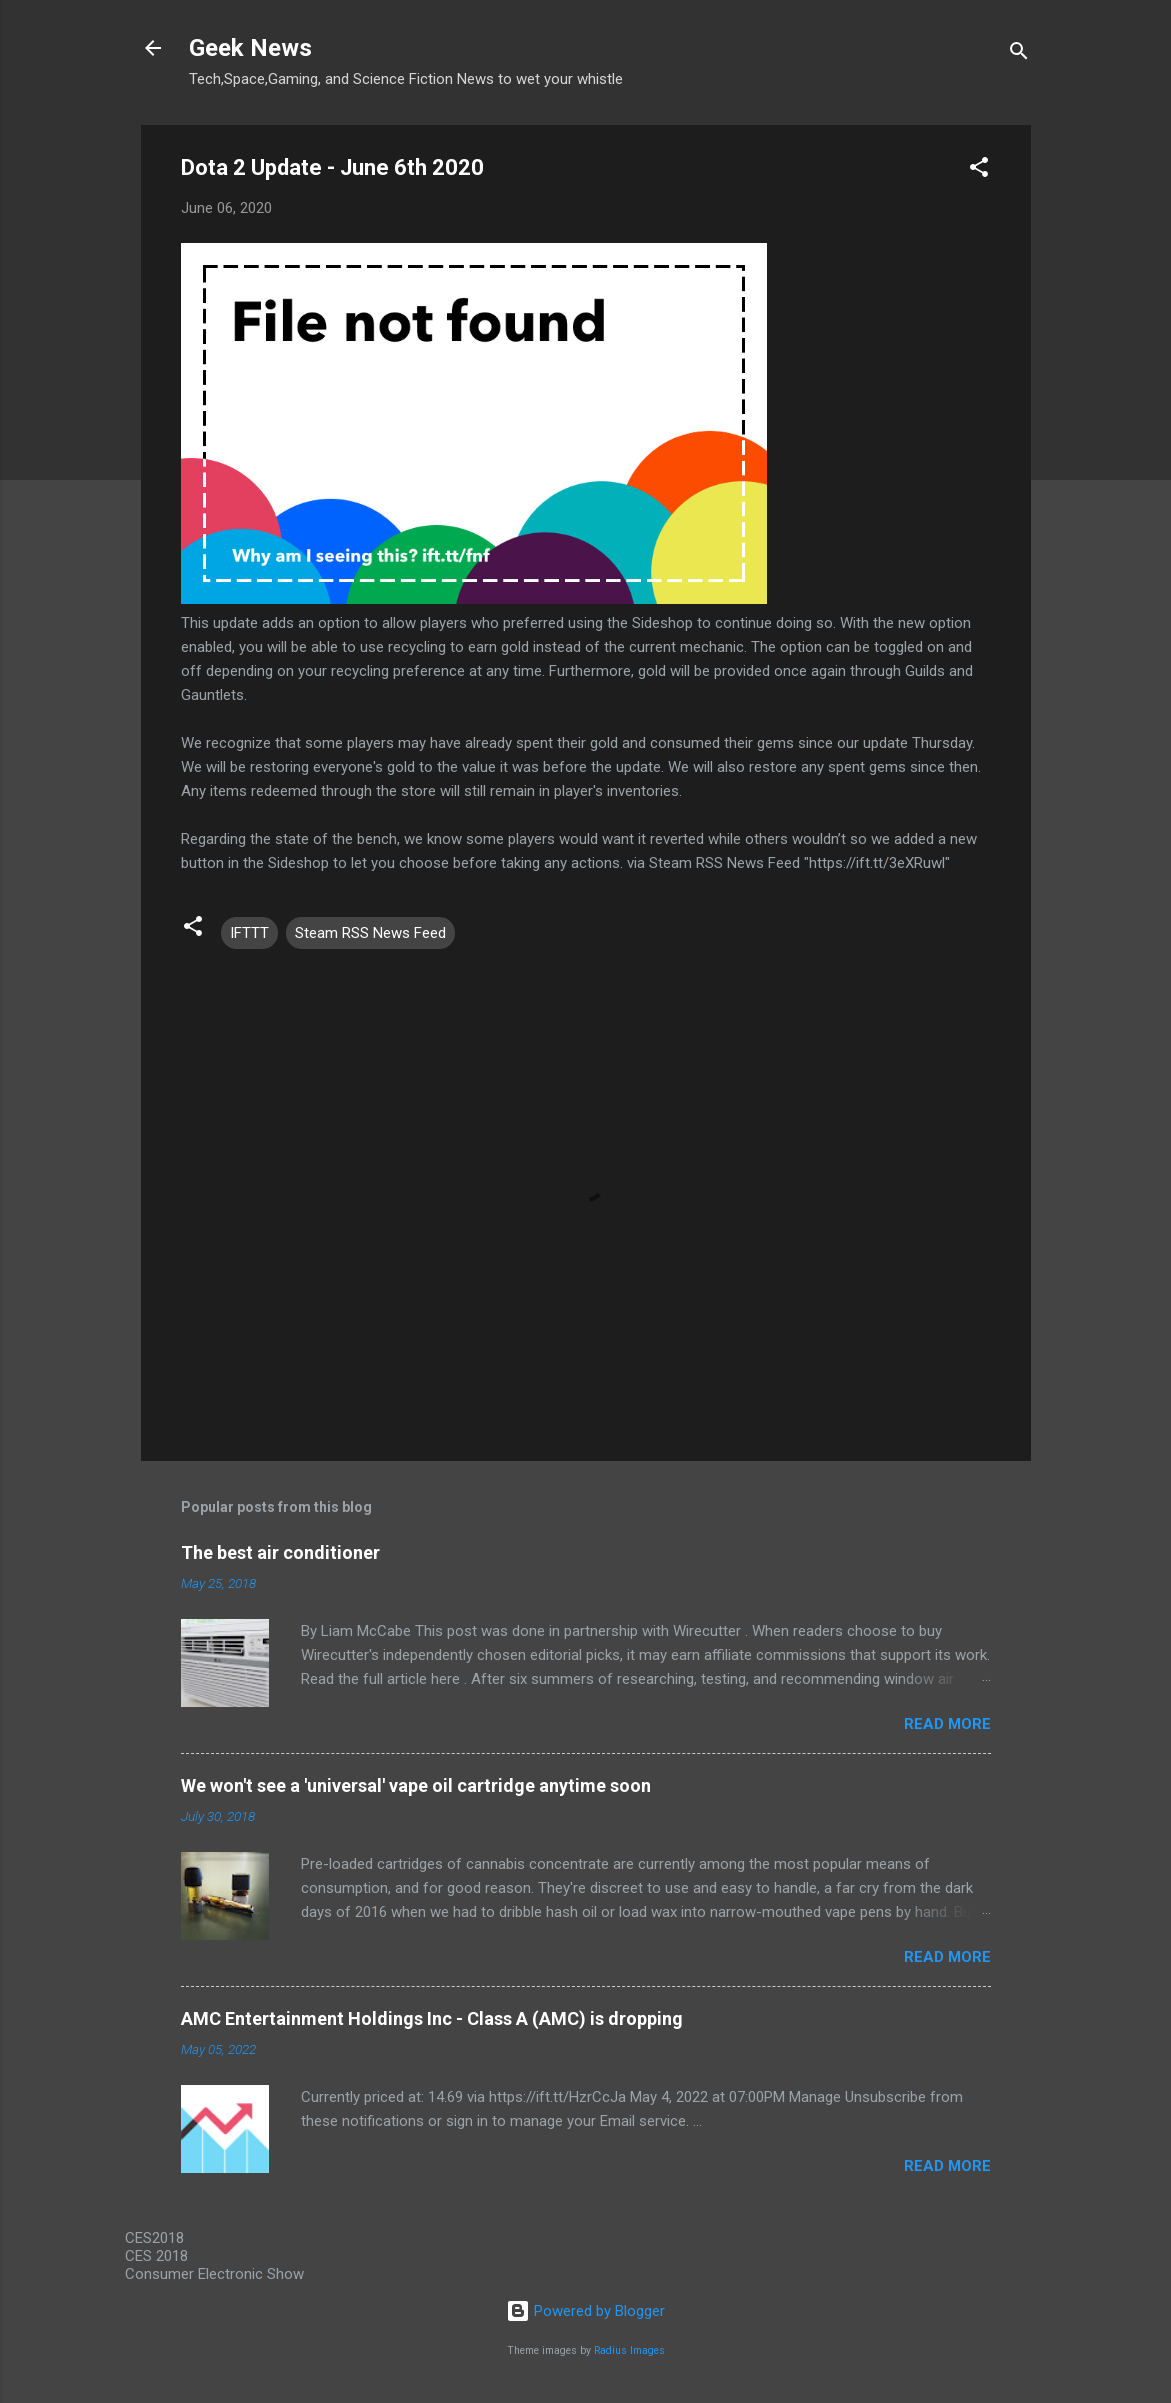 This screenshot has height=2403, width=1171. What do you see at coordinates (629, 2350) in the screenshot?
I see `Radius Images` at bounding box center [629, 2350].